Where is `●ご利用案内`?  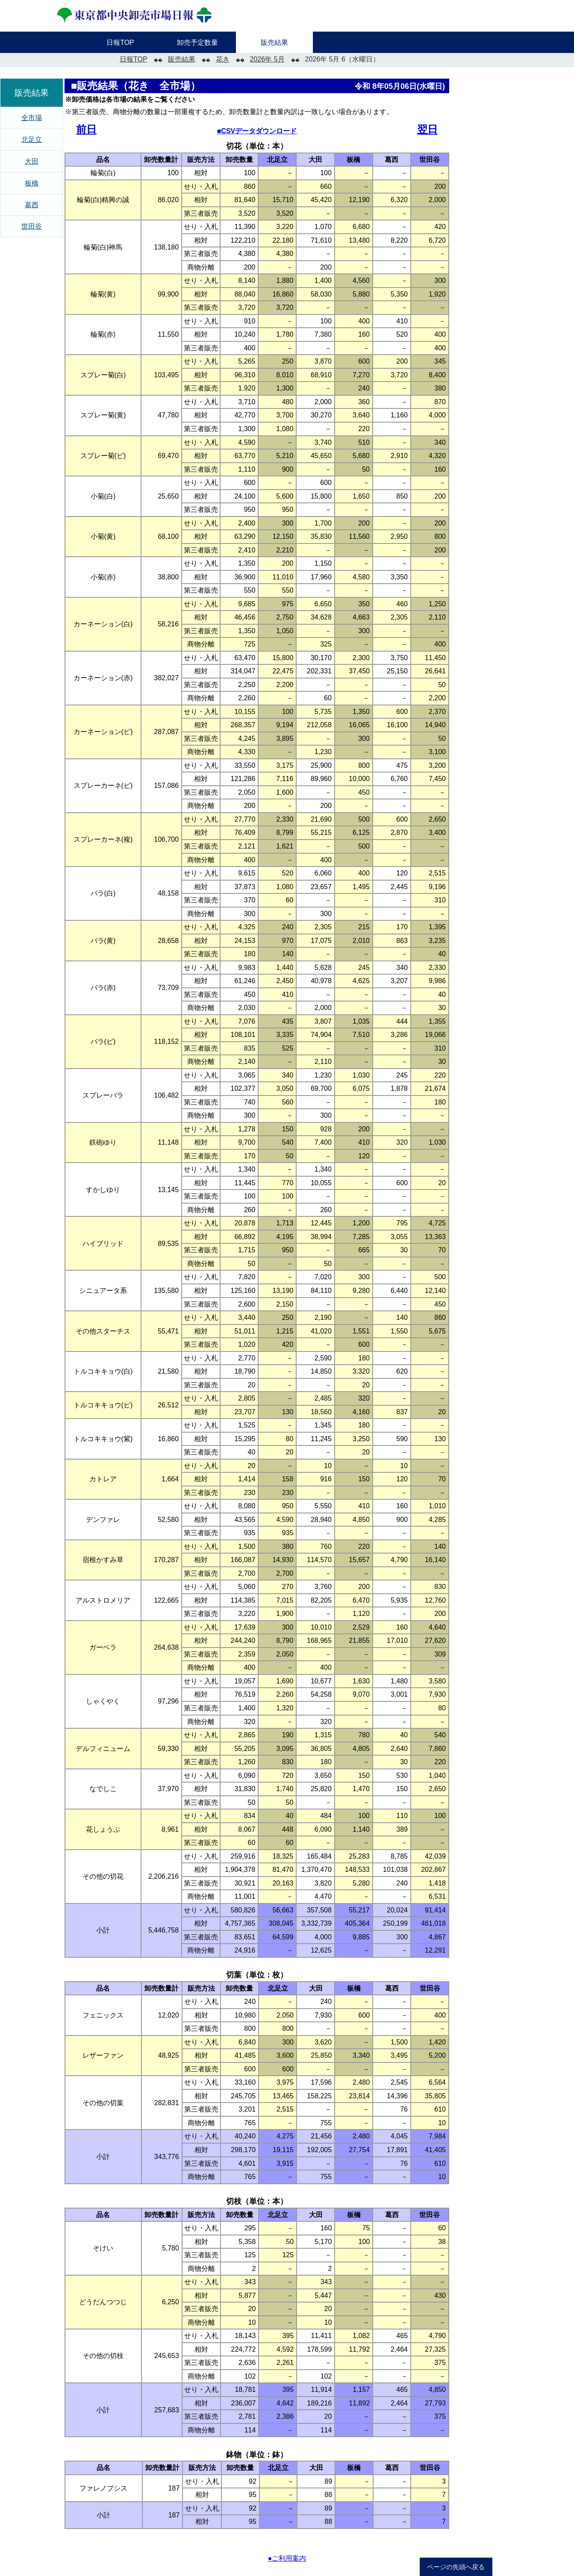
●ご利用案内 is located at coordinates (287, 2558).